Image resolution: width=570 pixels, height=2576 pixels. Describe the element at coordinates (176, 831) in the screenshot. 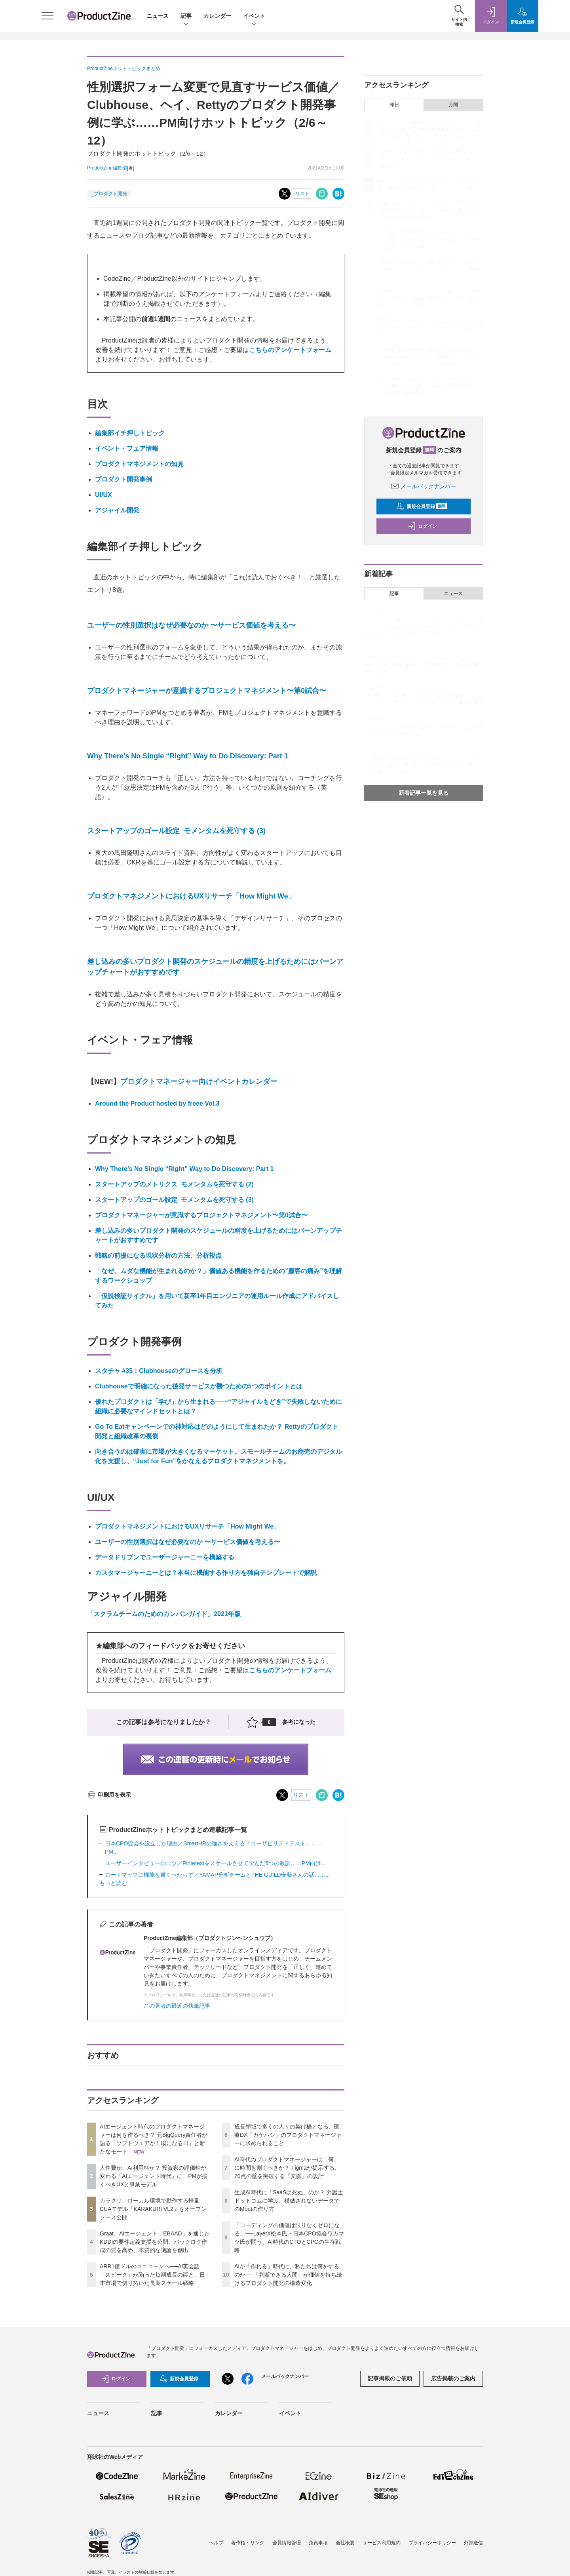

I see `スタートアップのゴール設定 モメンタムを死守する (3)` at that location.